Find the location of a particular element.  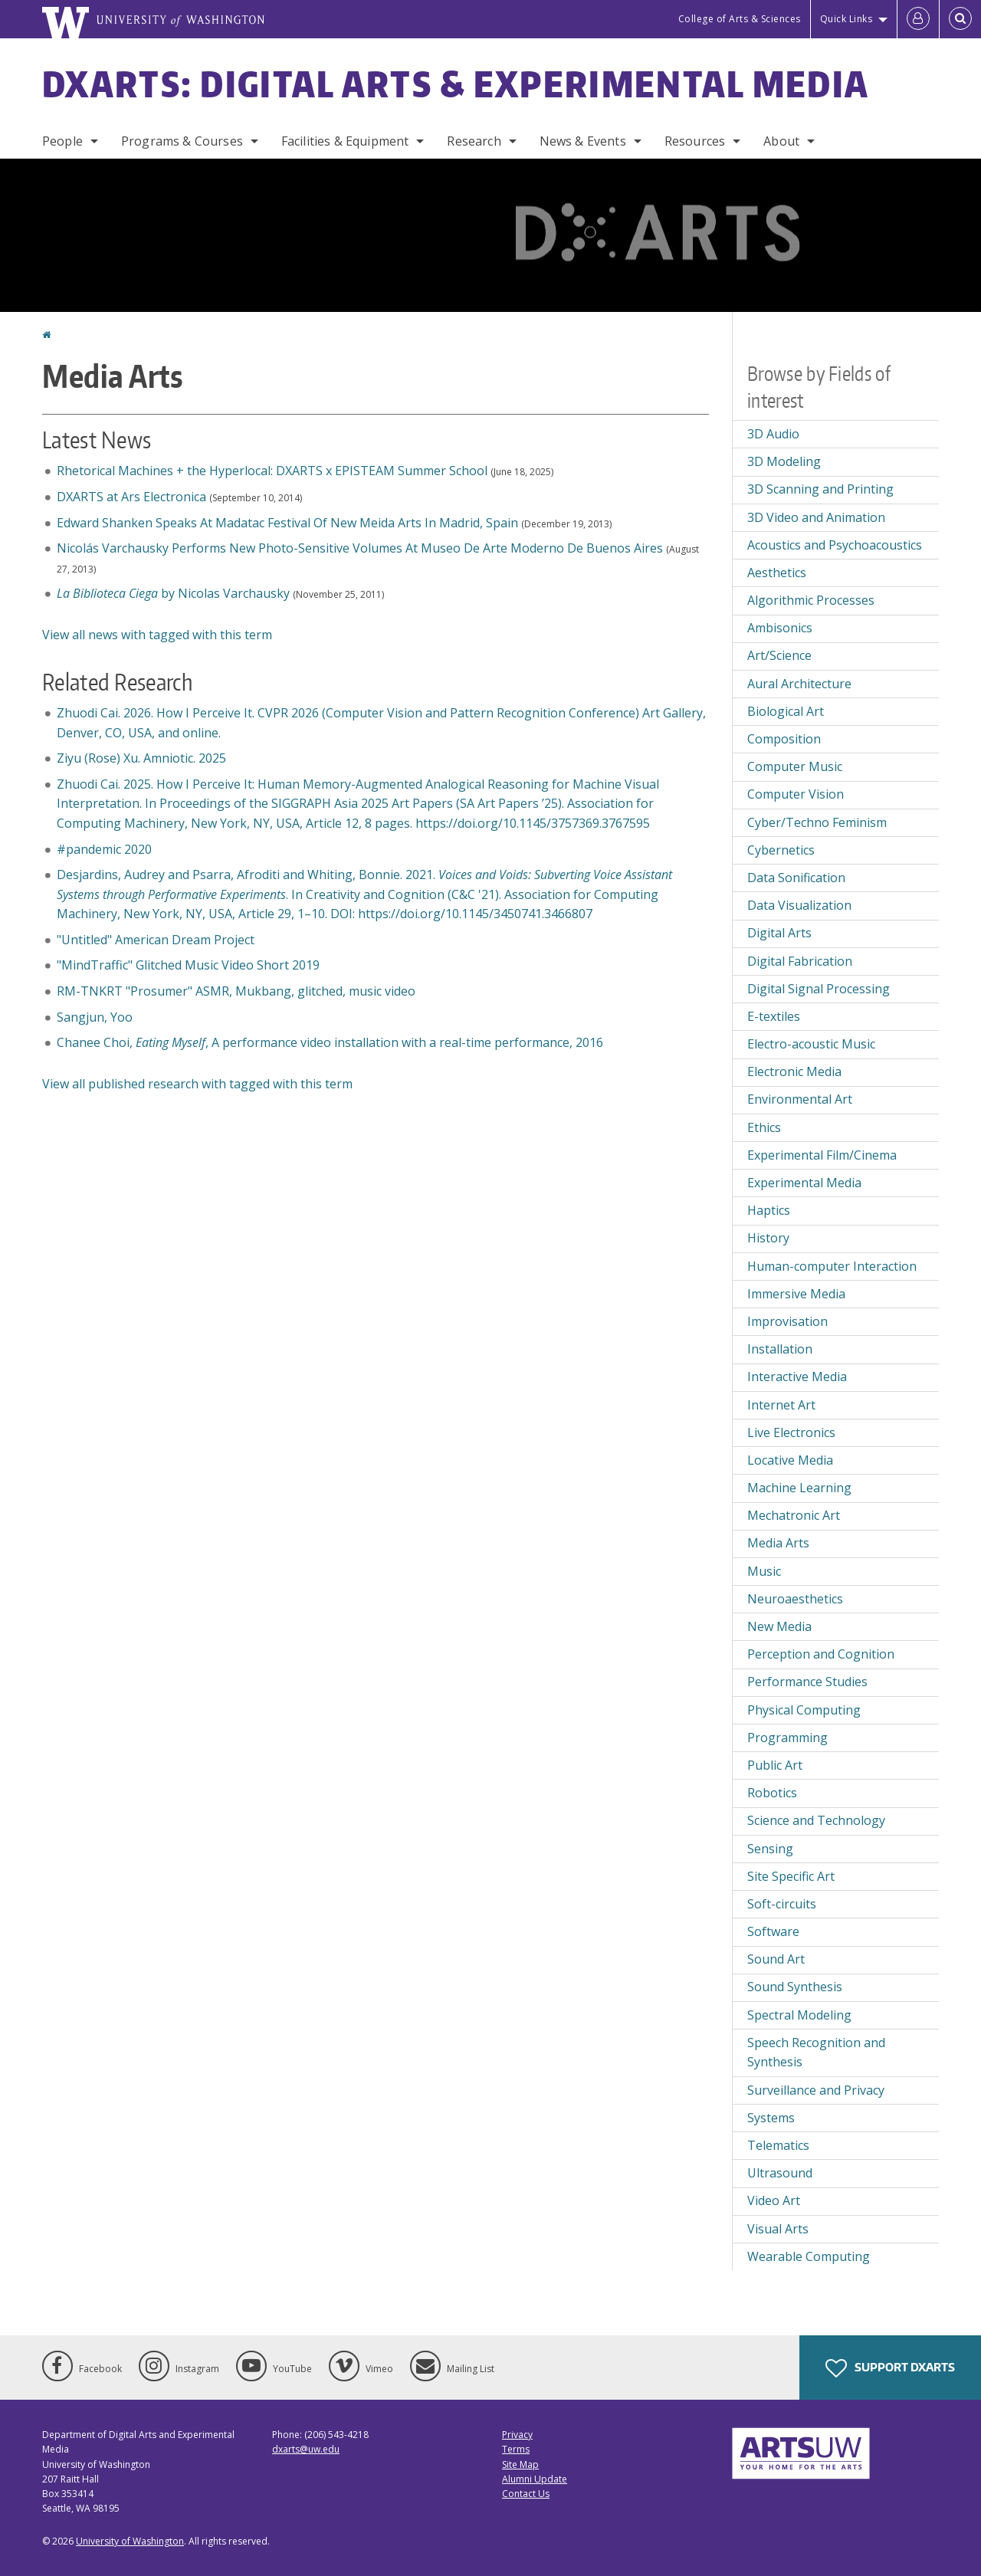

3D Video and Animation is located at coordinates (816, 517).